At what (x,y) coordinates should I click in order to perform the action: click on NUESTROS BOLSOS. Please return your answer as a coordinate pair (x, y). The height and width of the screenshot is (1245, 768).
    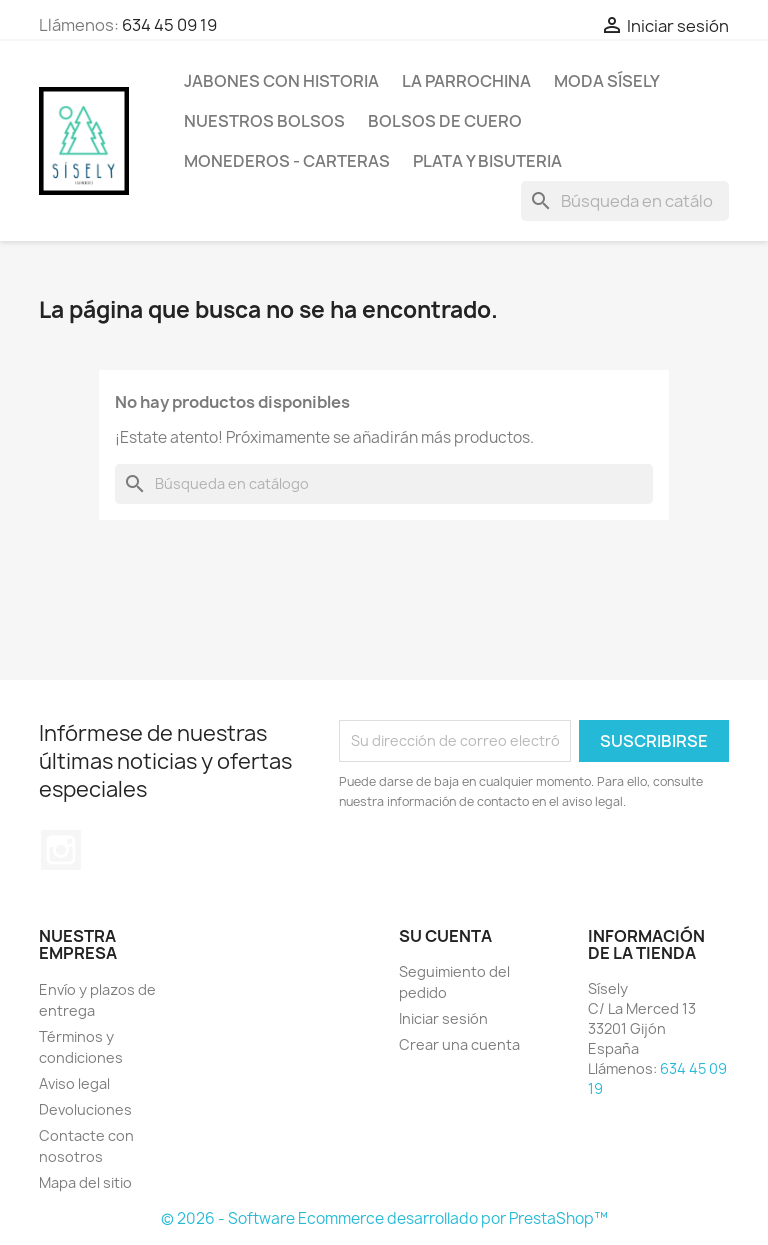
    Looking at the image, I should click on (264, 121).